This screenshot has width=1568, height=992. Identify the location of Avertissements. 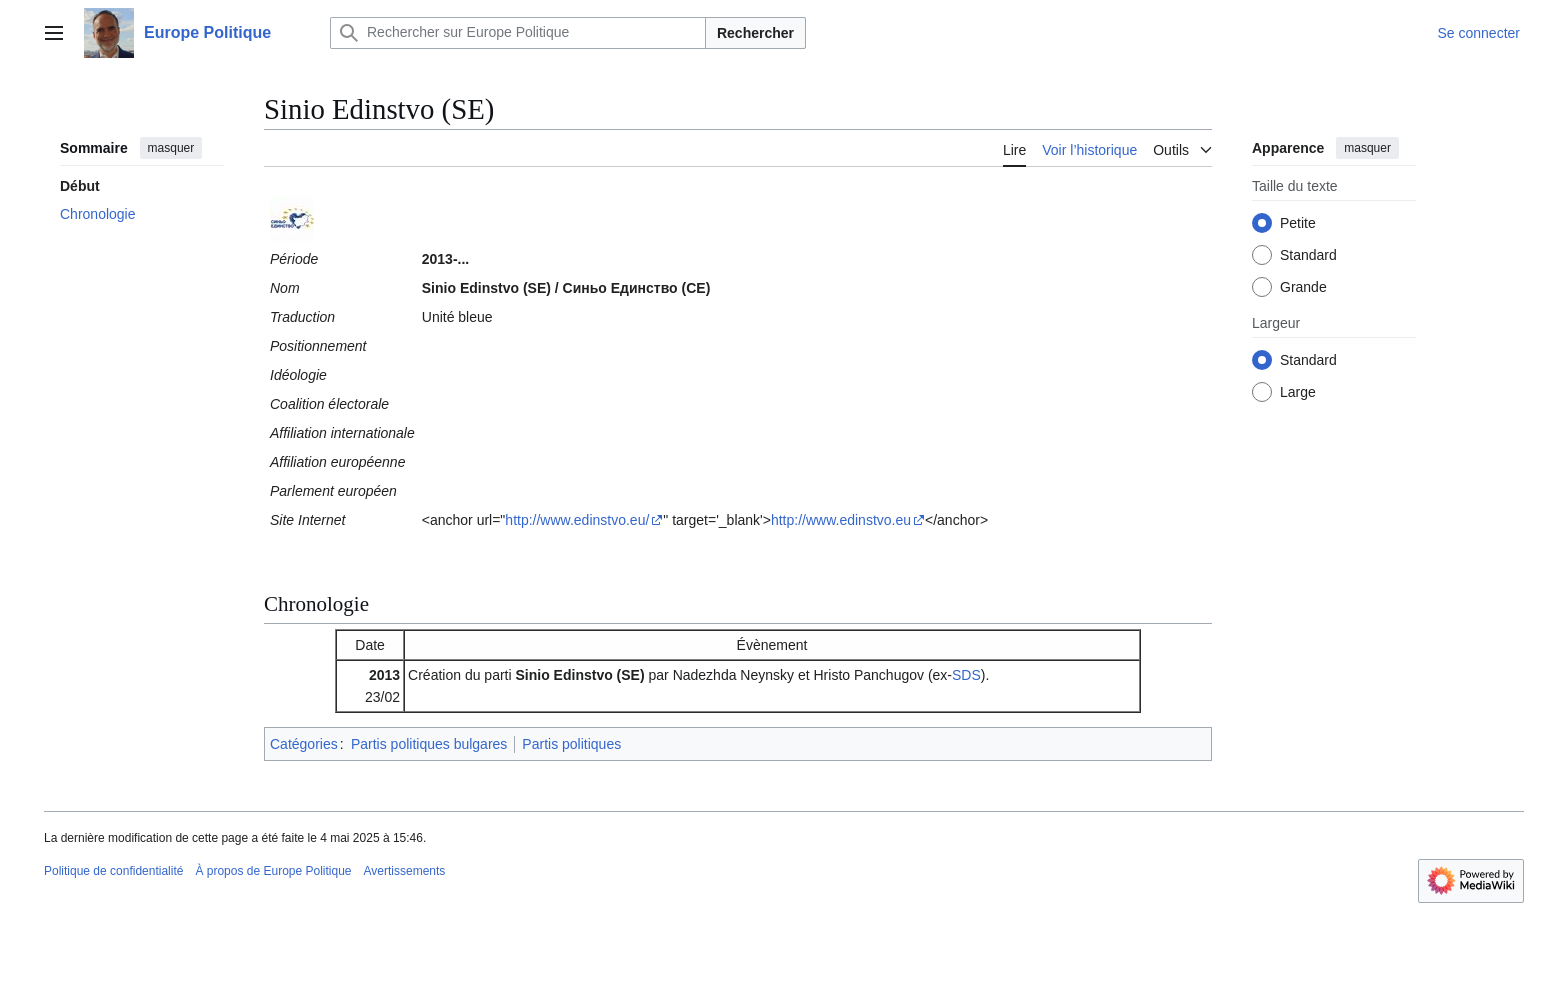
(405, 871).